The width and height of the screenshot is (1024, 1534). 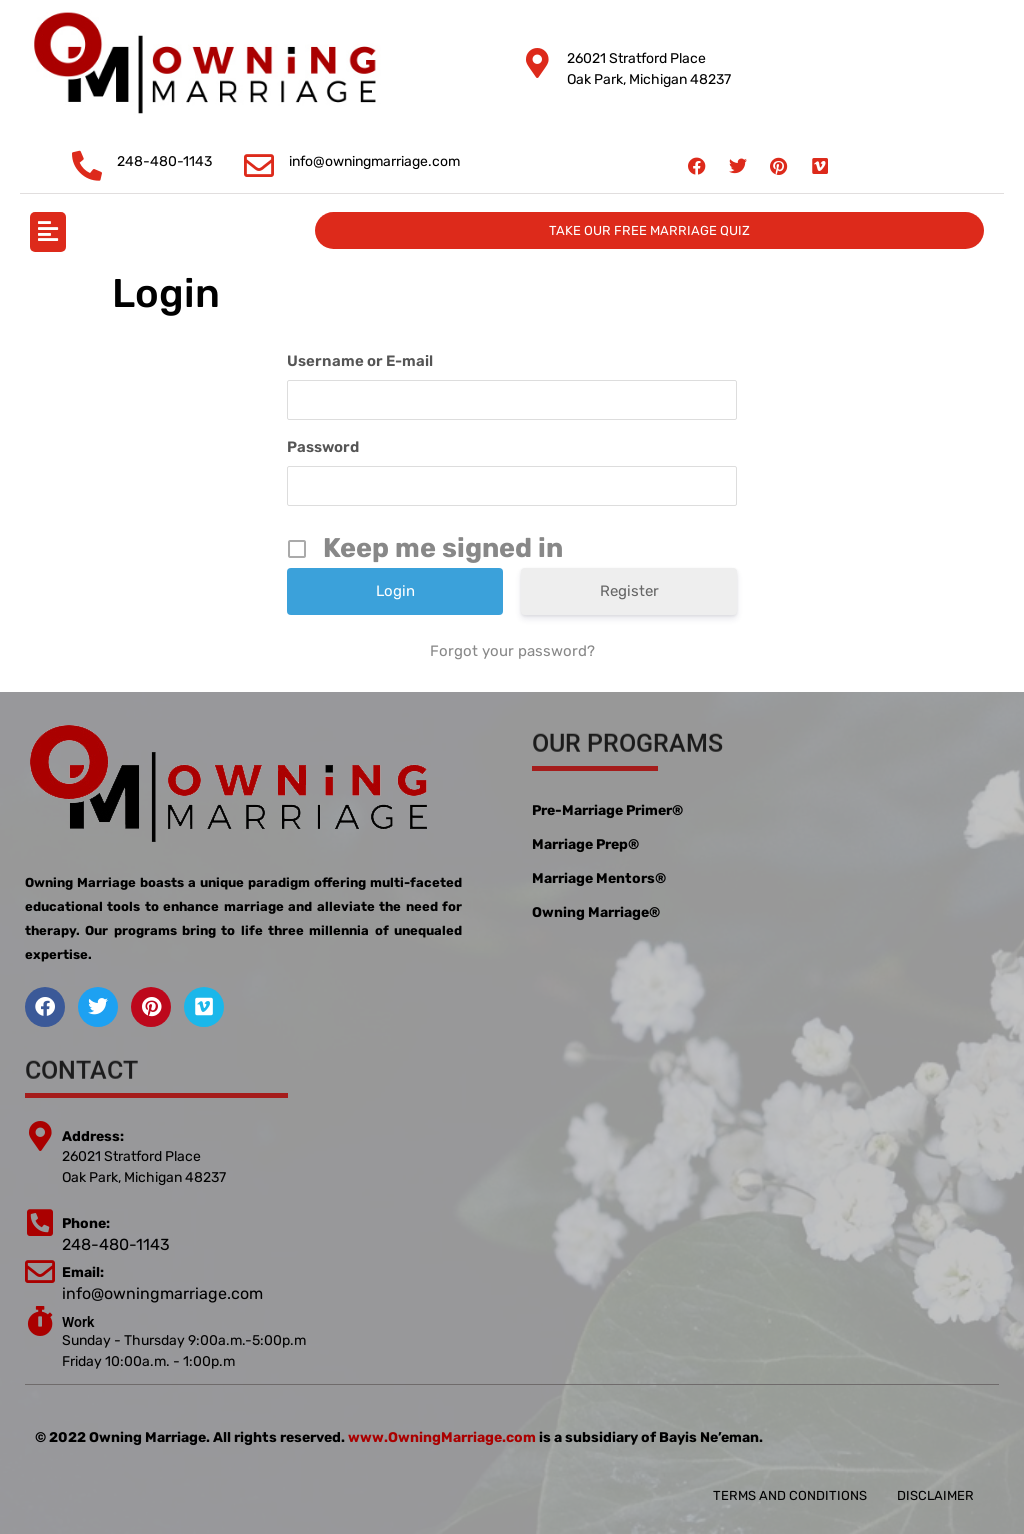 I want to click on Owning Marriage®, so click(x=596, y=912).